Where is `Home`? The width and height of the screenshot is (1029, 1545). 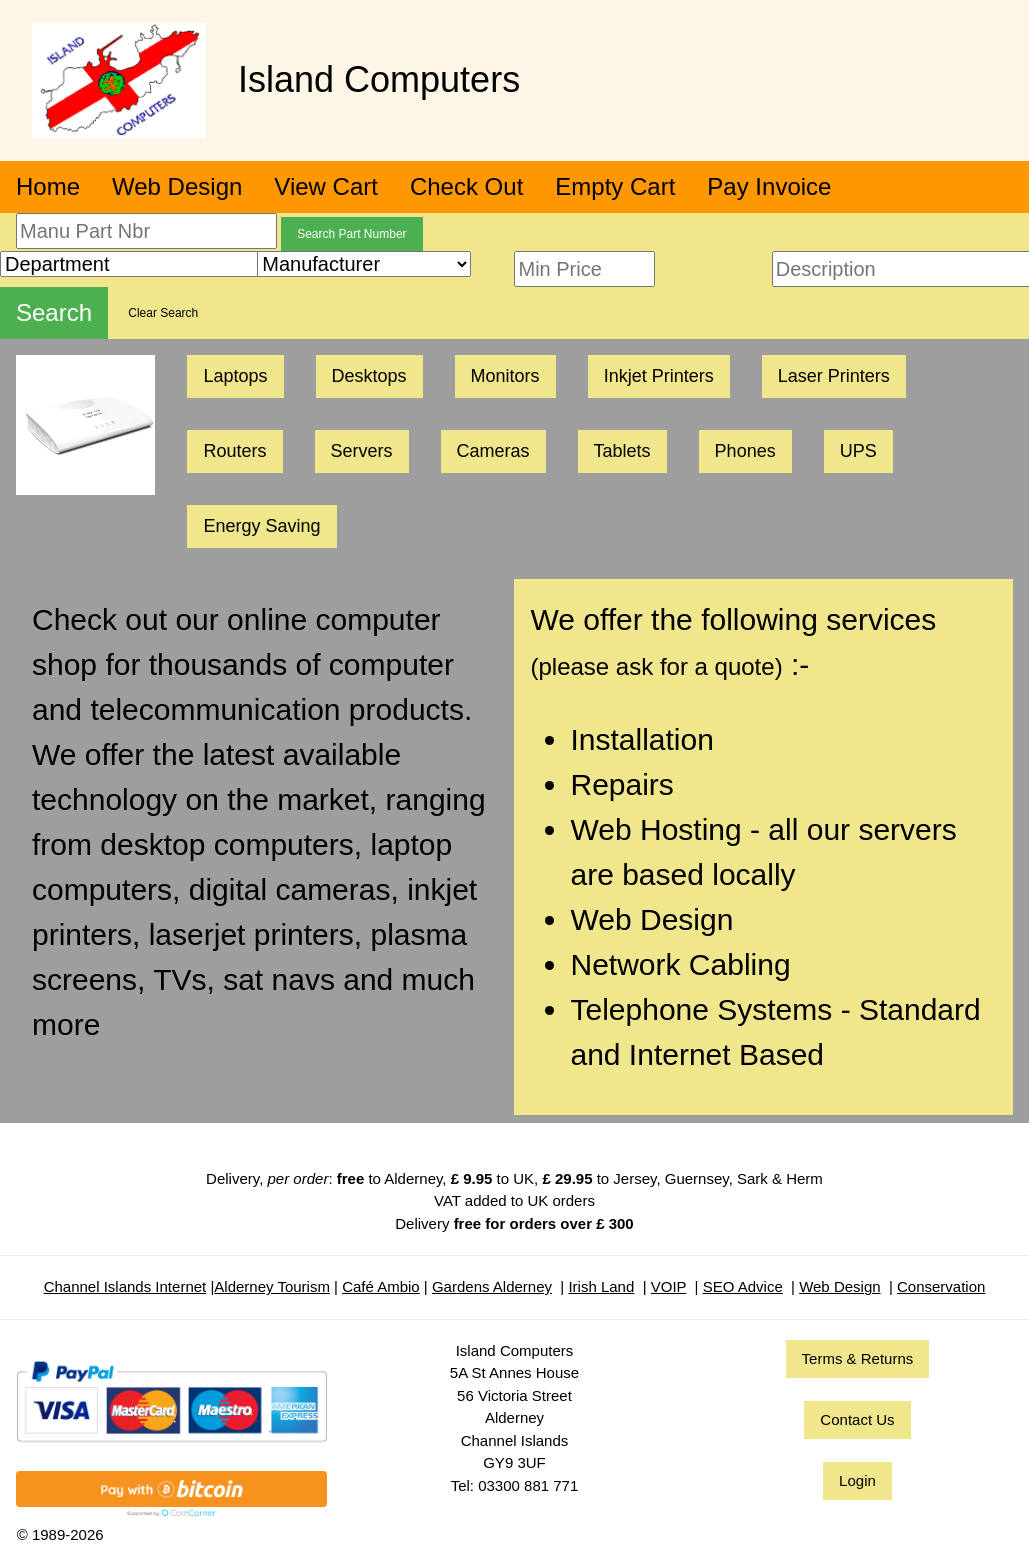 Home is located at coordinates (48, 186).